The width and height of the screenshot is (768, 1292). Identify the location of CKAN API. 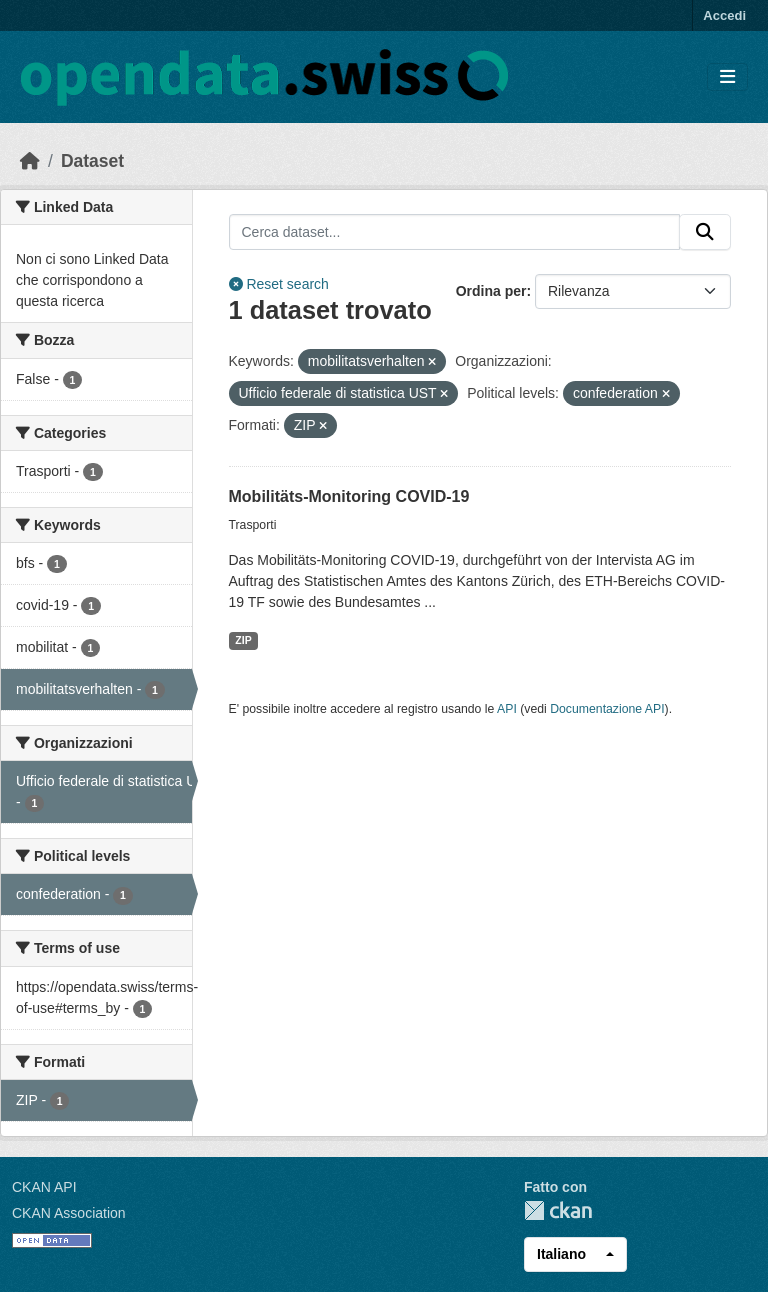
(44, 1187).